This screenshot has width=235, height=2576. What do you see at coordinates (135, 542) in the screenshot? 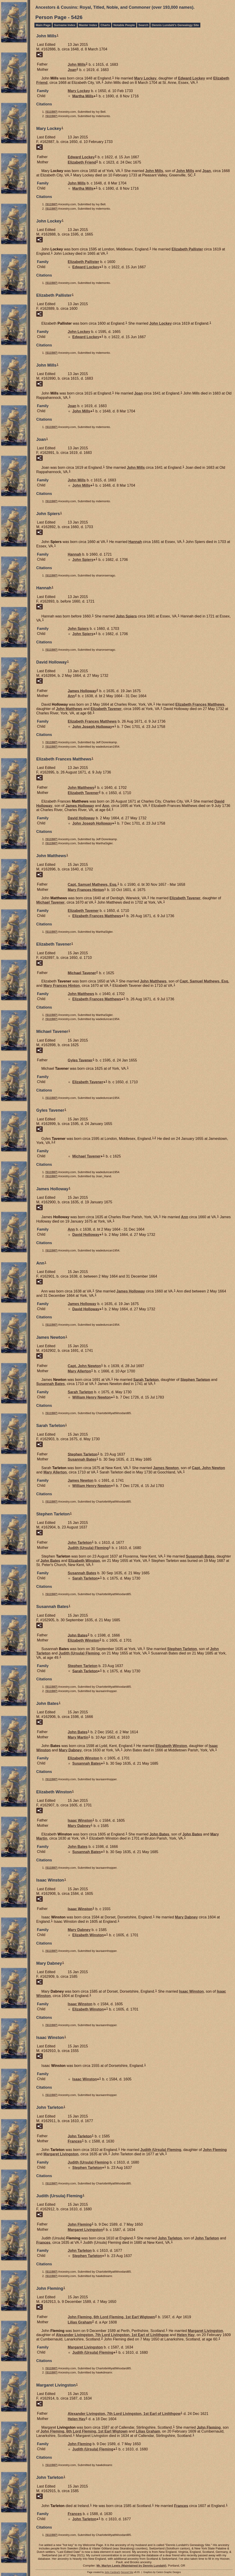
I see `Hannah` at bounding box center [135, 542].